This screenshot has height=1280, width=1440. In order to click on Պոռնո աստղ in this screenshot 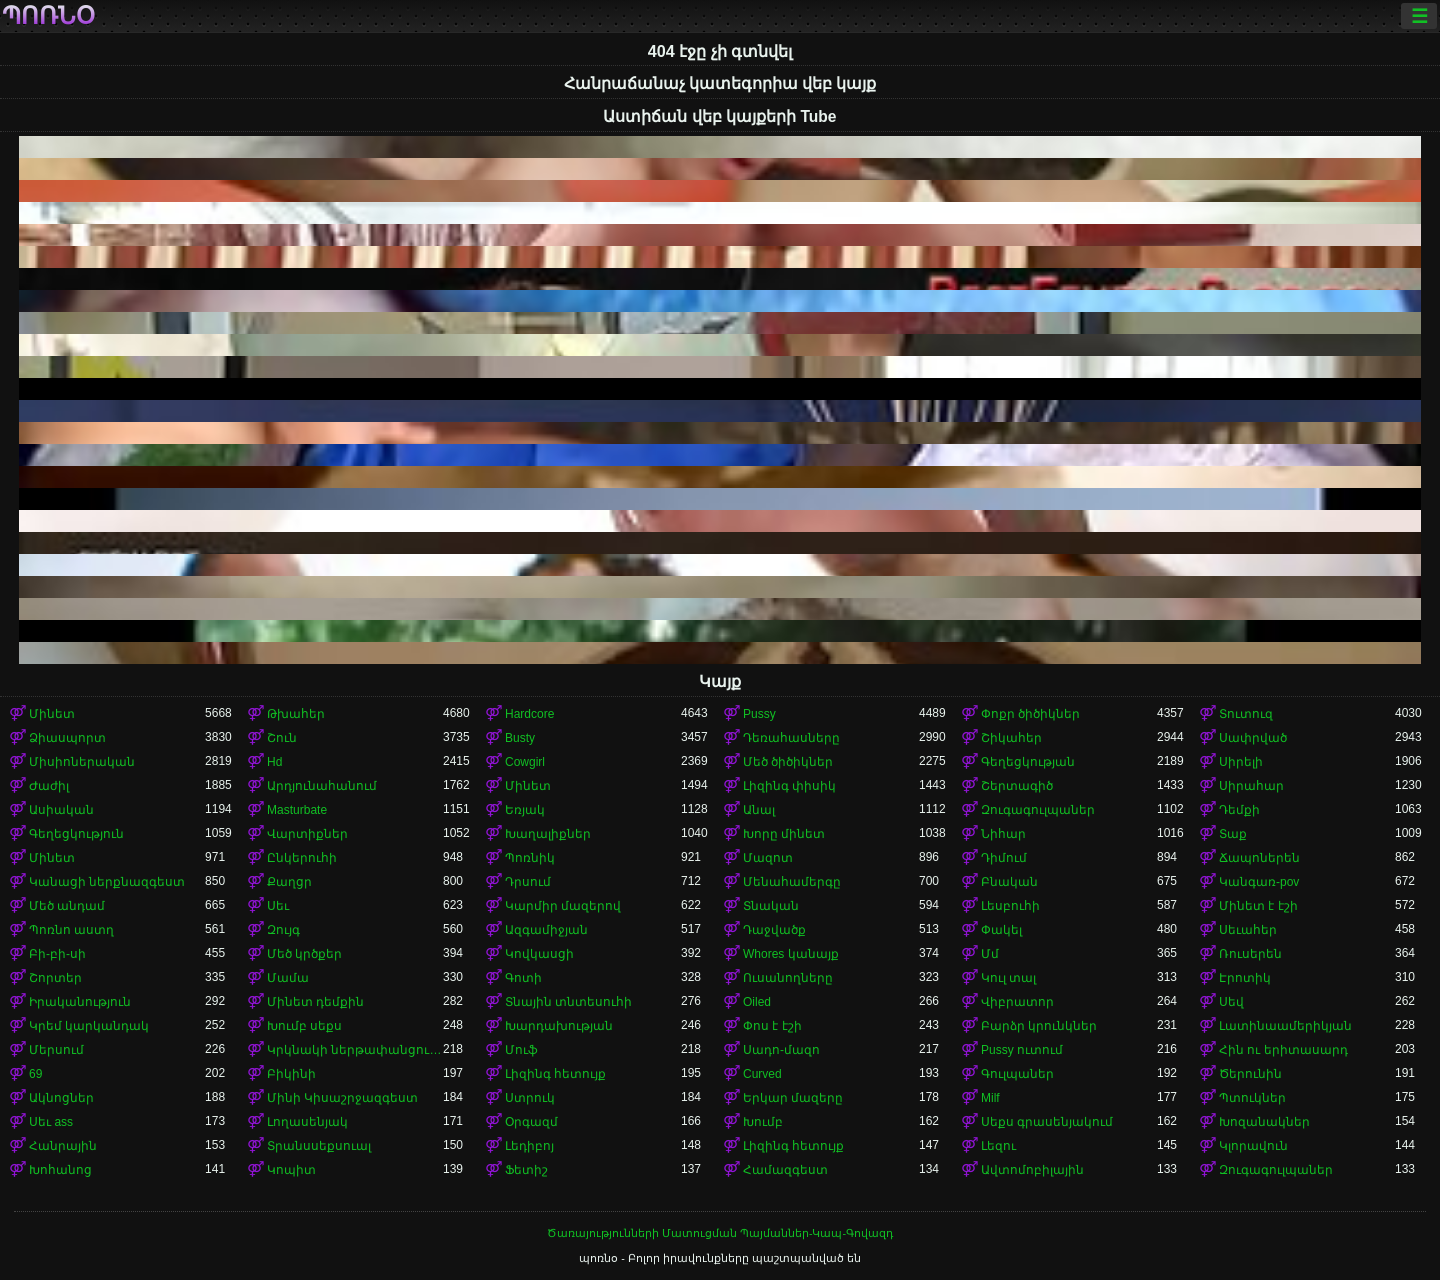, I will do `click(71, 930)`.